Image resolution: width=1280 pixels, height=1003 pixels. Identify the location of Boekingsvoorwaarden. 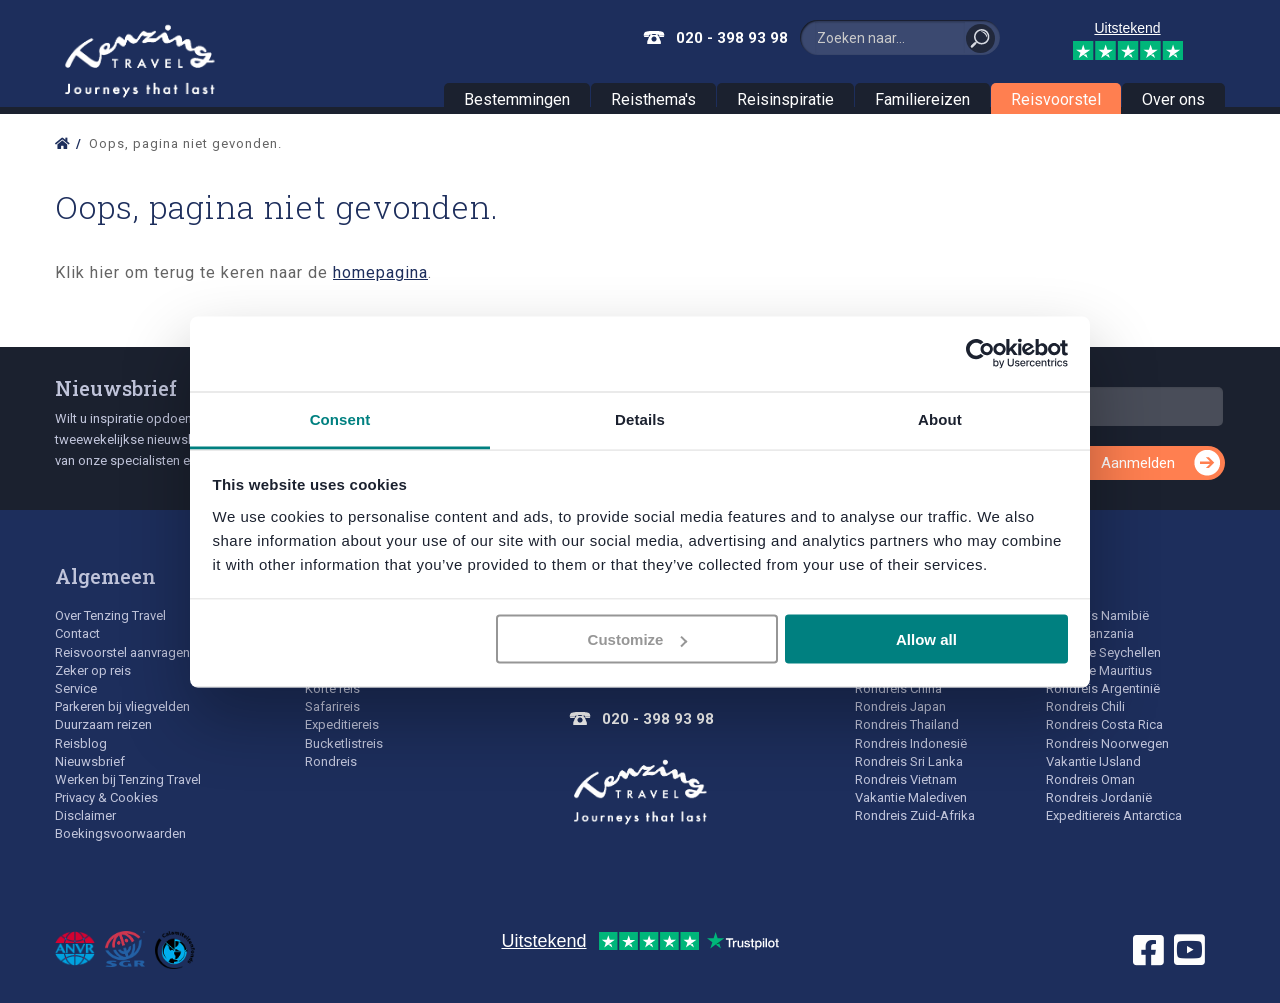
(120, 833).